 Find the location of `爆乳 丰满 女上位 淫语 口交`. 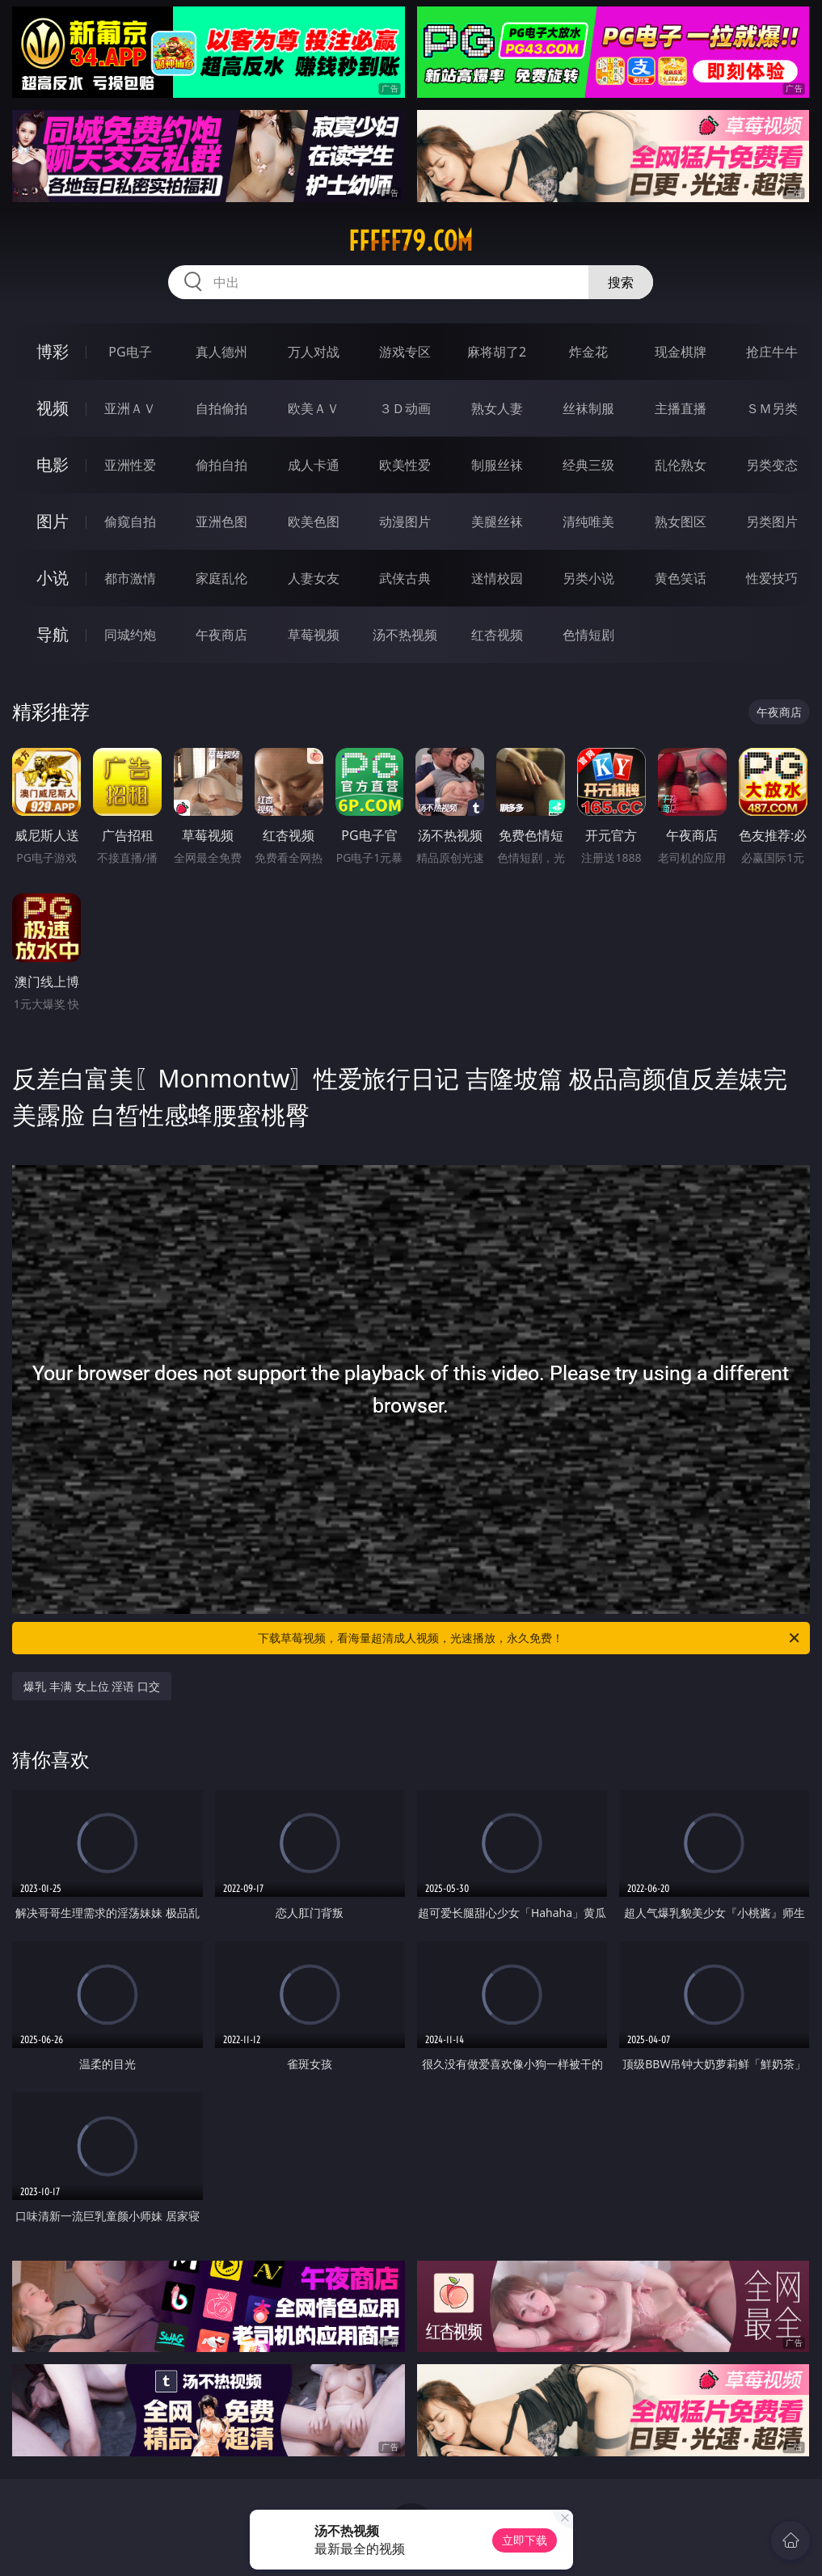

爆乳 丰满 女上位 淫语 口交 is located at coordinates (91, 1686).